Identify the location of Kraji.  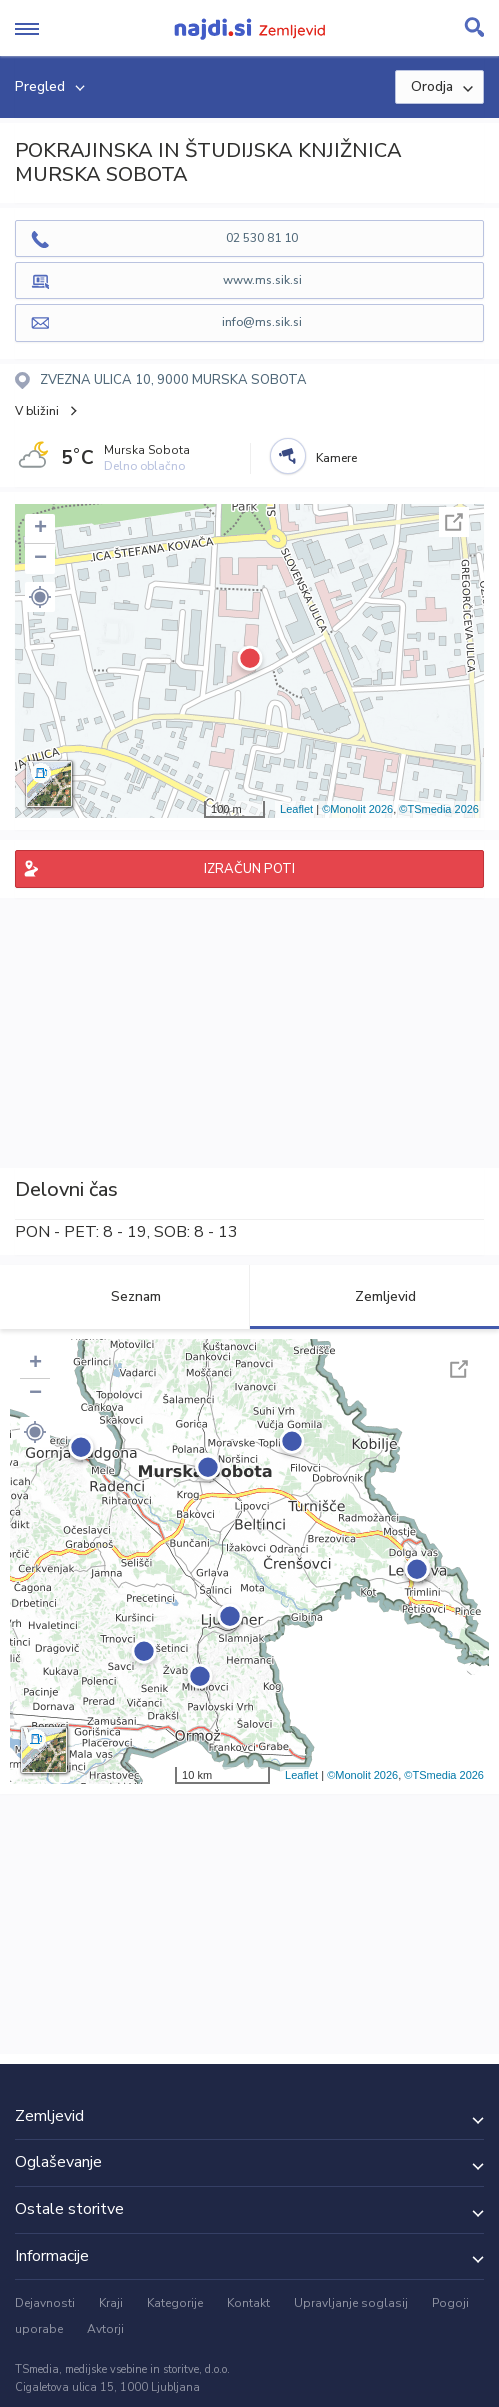
(111, 2303).